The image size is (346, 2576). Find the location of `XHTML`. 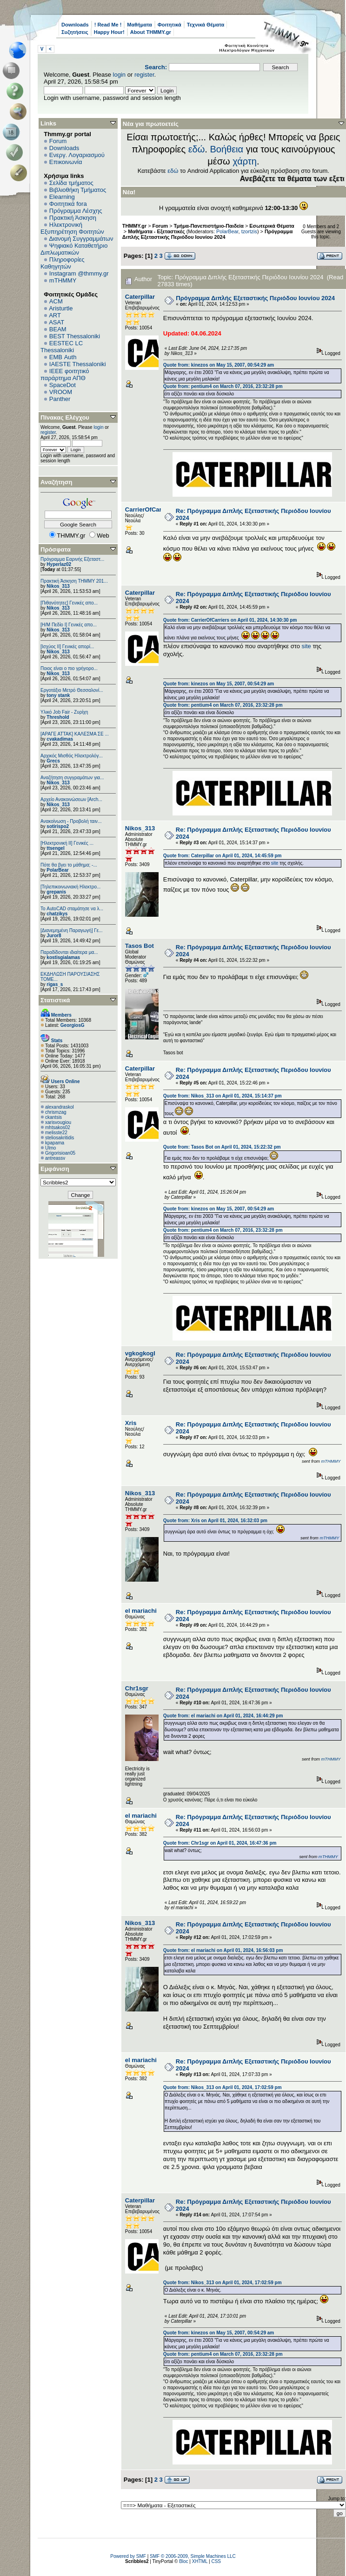

XHTML is located at coordinates (200, 2561).